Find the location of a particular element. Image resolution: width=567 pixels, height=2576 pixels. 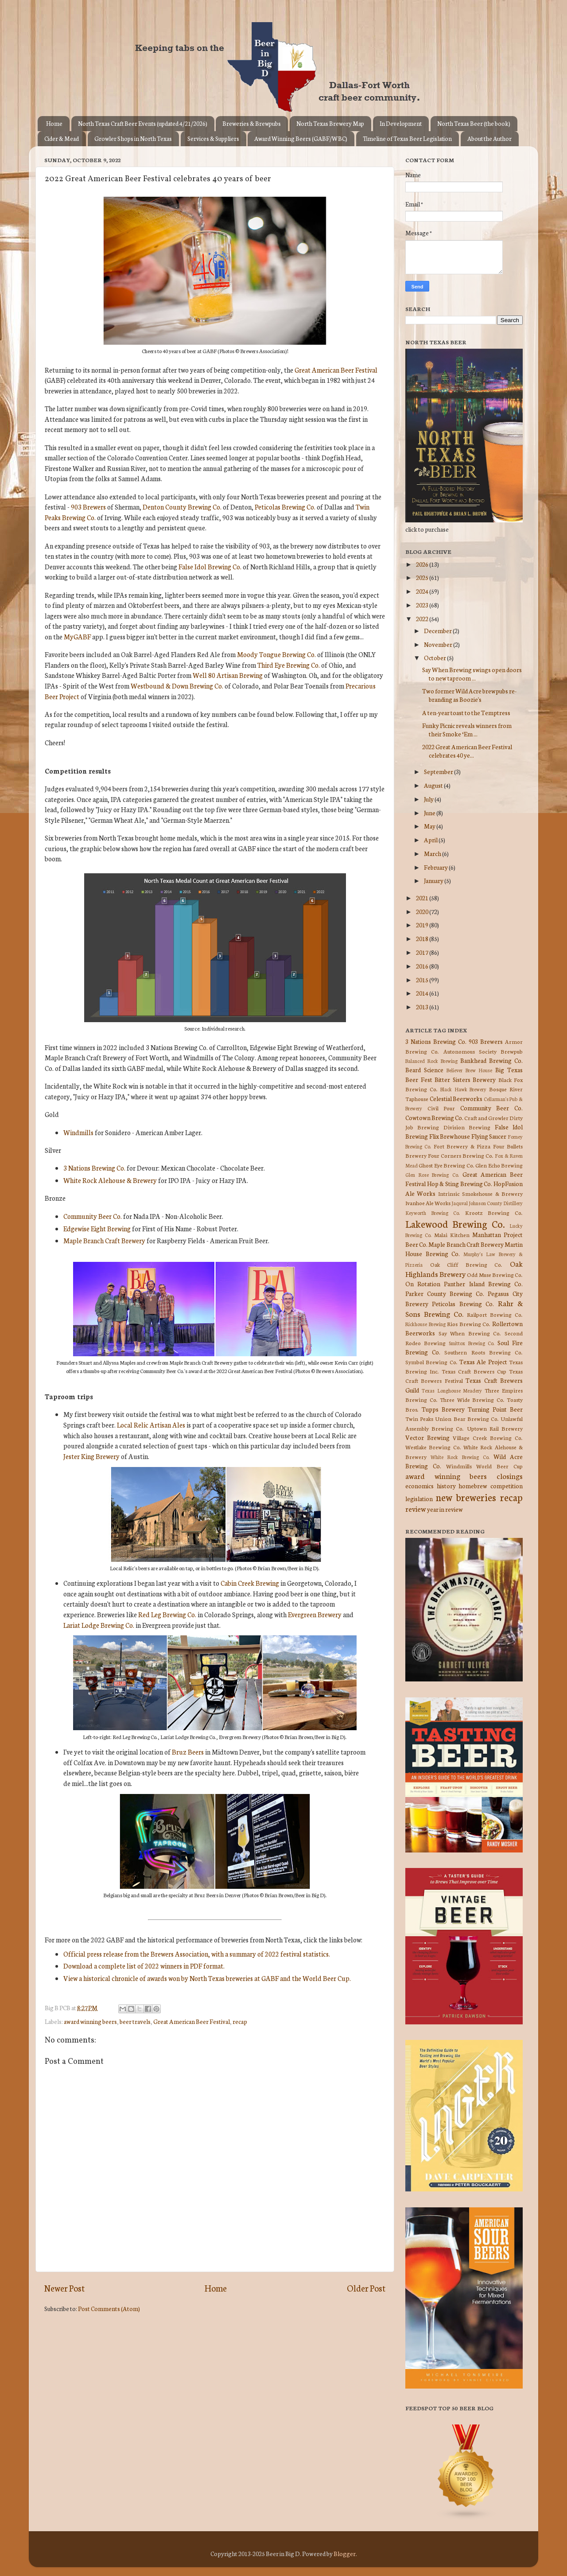

October is located at coordinates (435, 657).